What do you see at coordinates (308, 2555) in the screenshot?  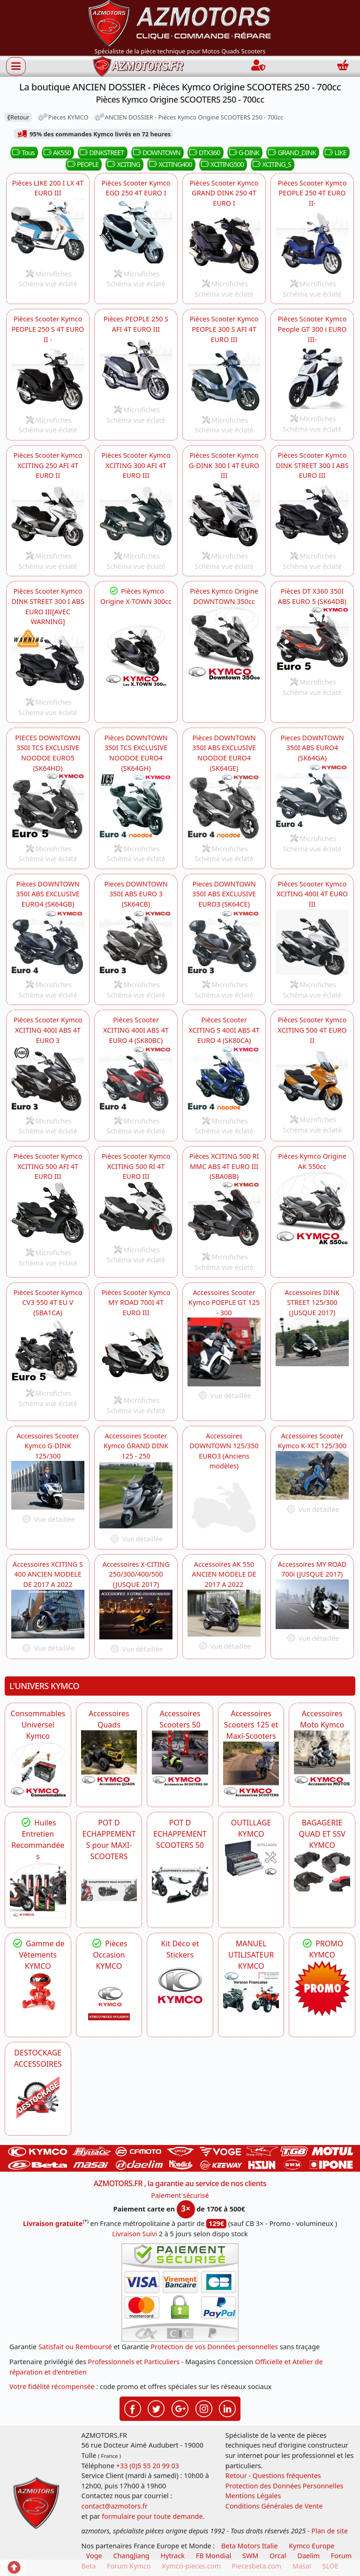 I see `Daelim [motos scooters dealim]` at bounding box center [308, 2555].